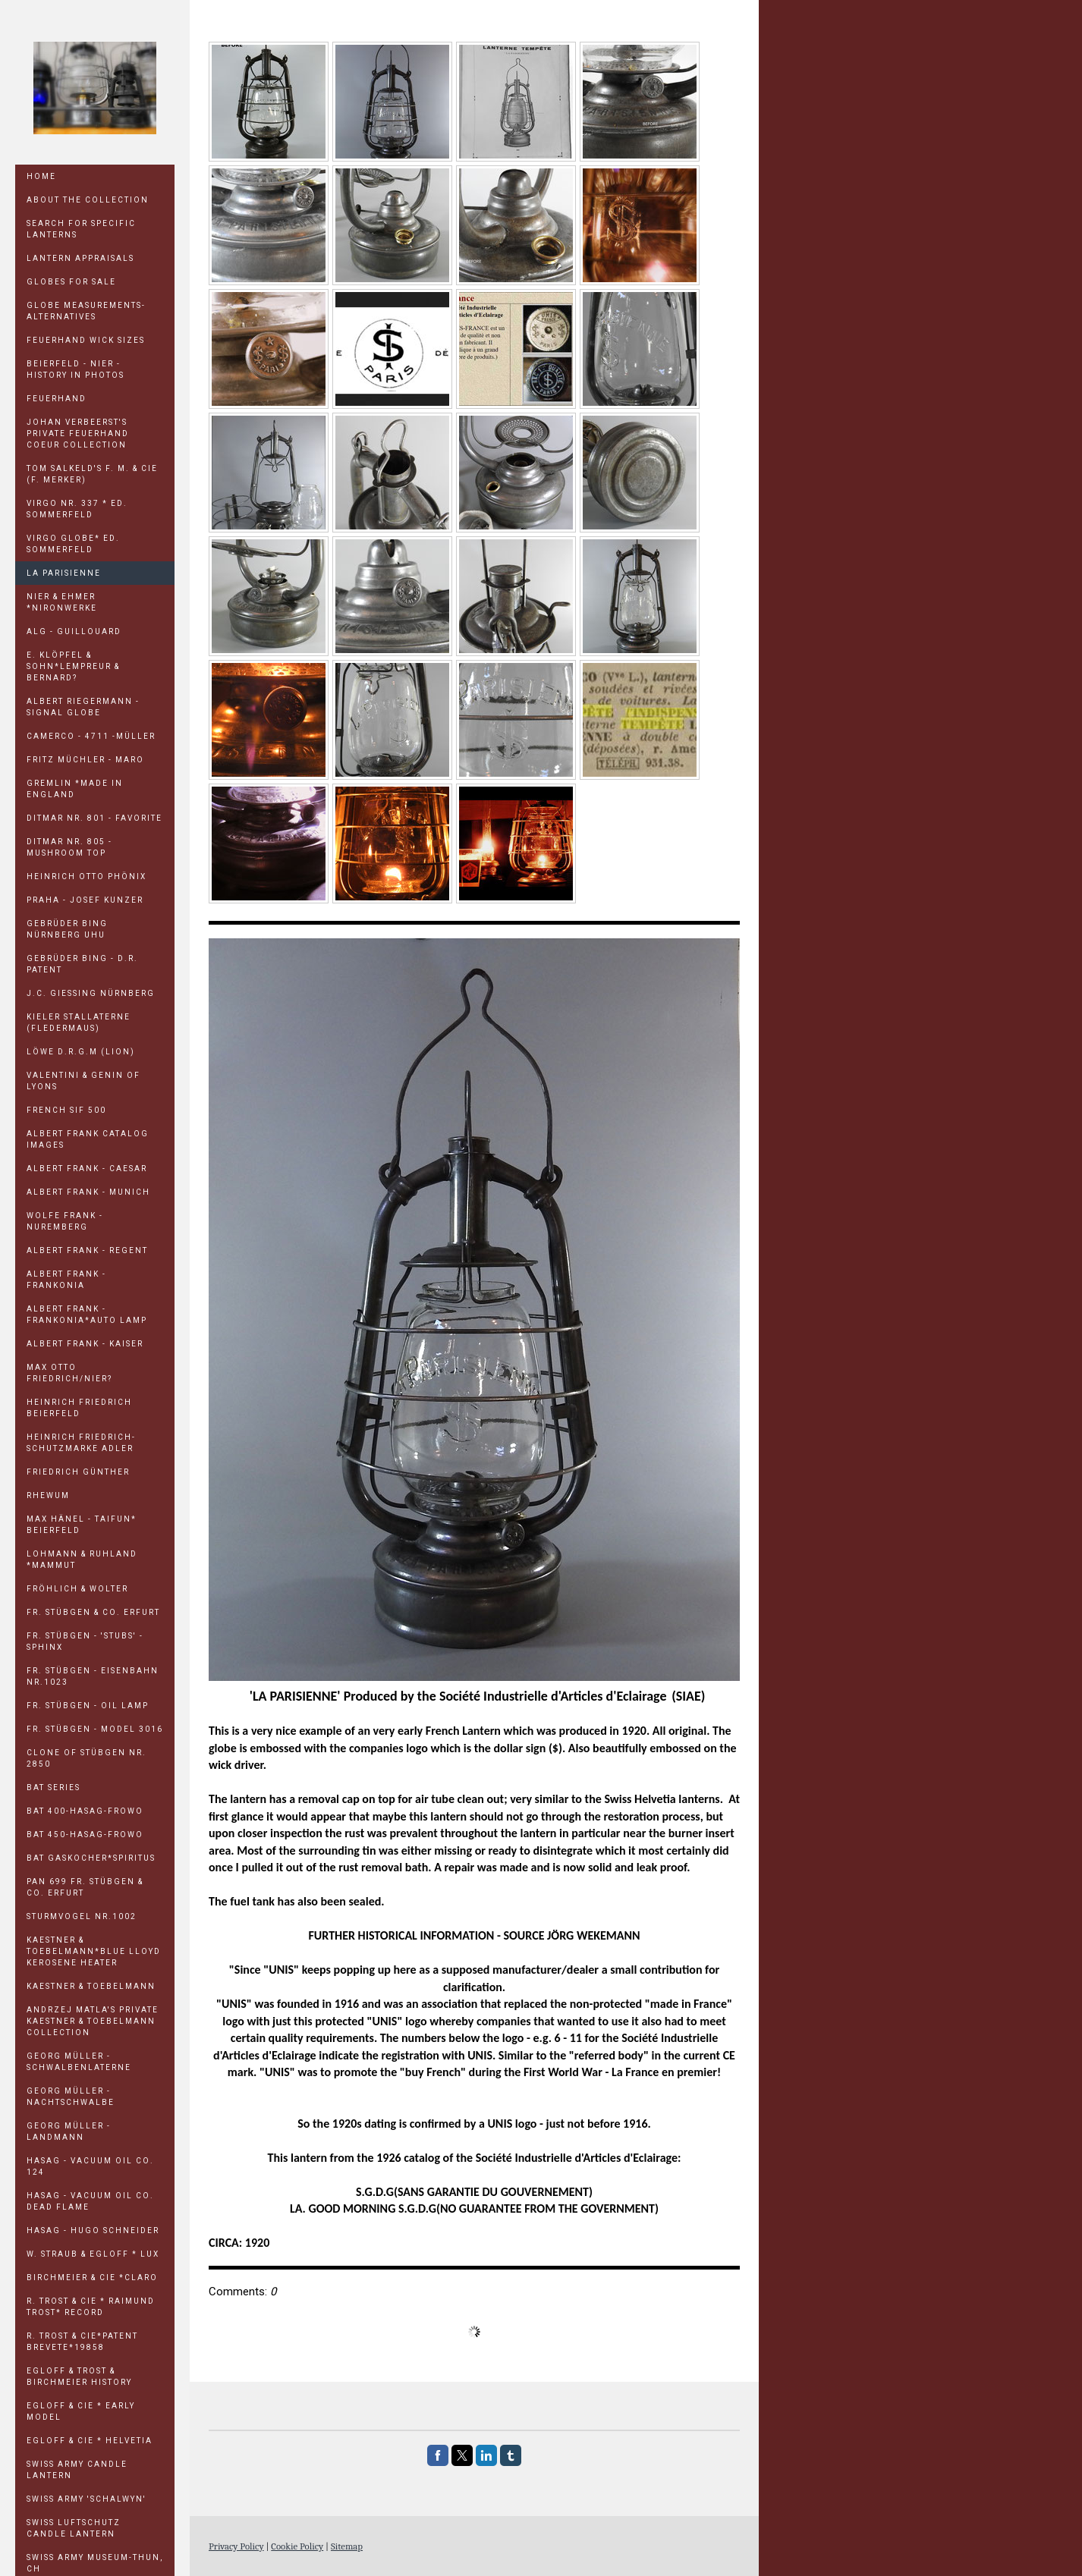  Describe the element at coordinates (82, 1525) in the screenshot. I see `MAX HÄNEL - TAIFUN* Beierfeld` at that location.